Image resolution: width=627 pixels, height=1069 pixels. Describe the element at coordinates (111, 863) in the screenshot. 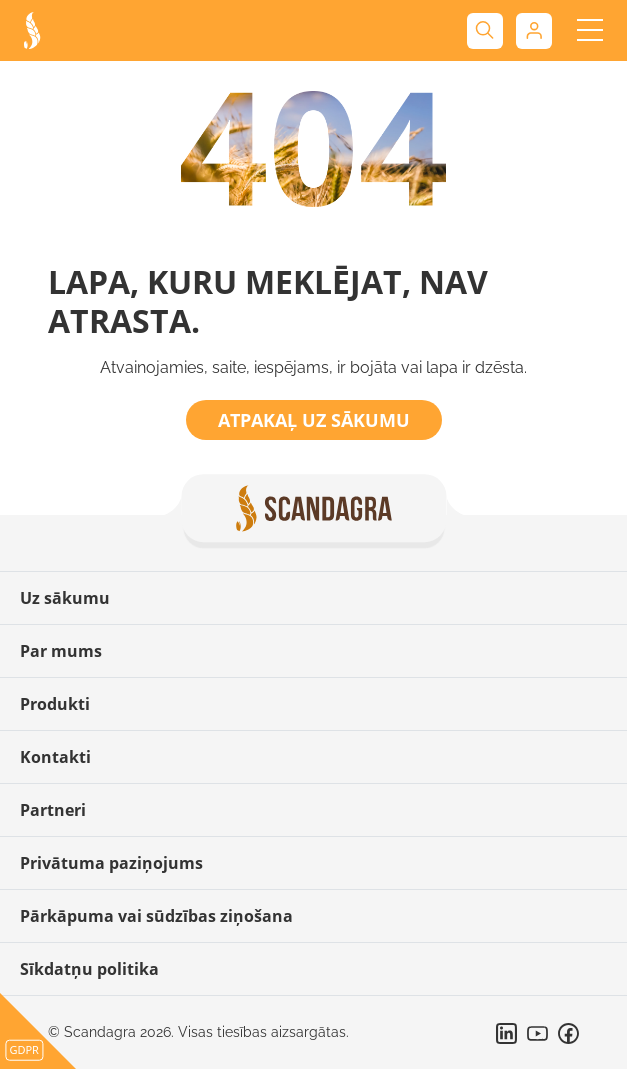

I see `Privātuma paziņojums` at that location.